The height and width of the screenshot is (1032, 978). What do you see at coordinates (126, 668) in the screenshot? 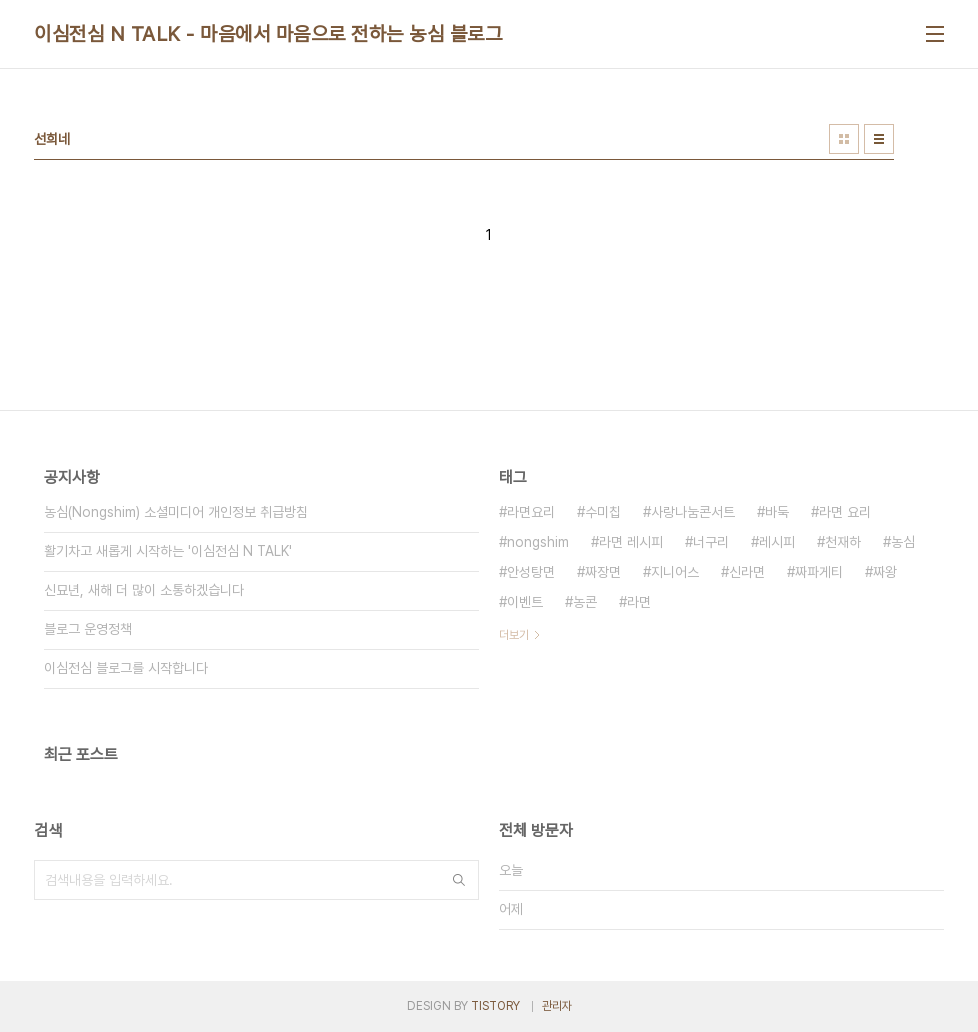
I see `이심전심 블로그를 시작합니다` at bounding box center [126, 668].